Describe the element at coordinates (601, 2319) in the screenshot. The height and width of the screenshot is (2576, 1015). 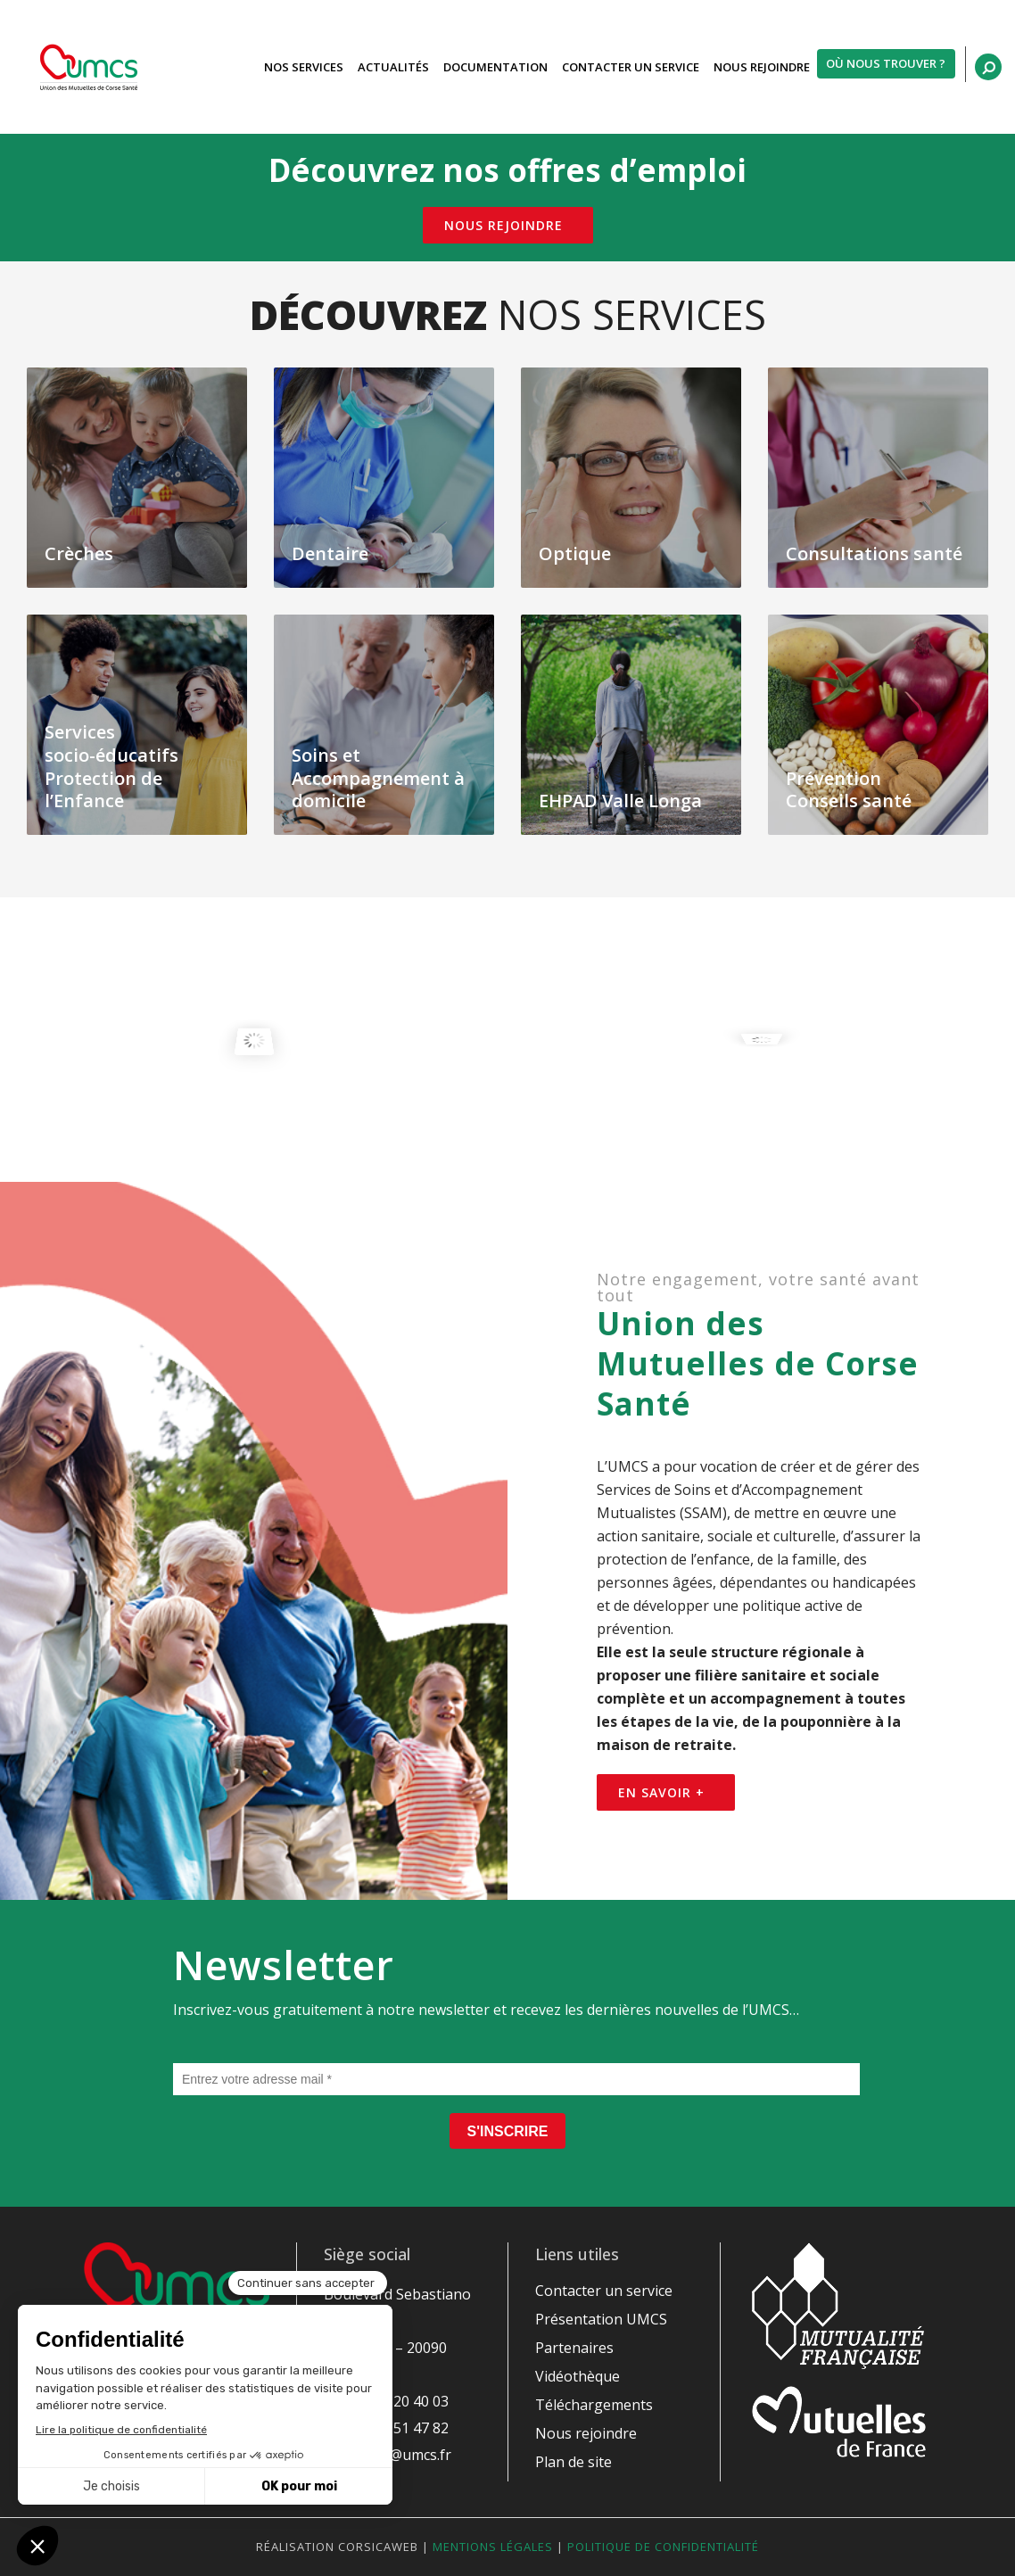
I see `Présentation UMCS` at that location.